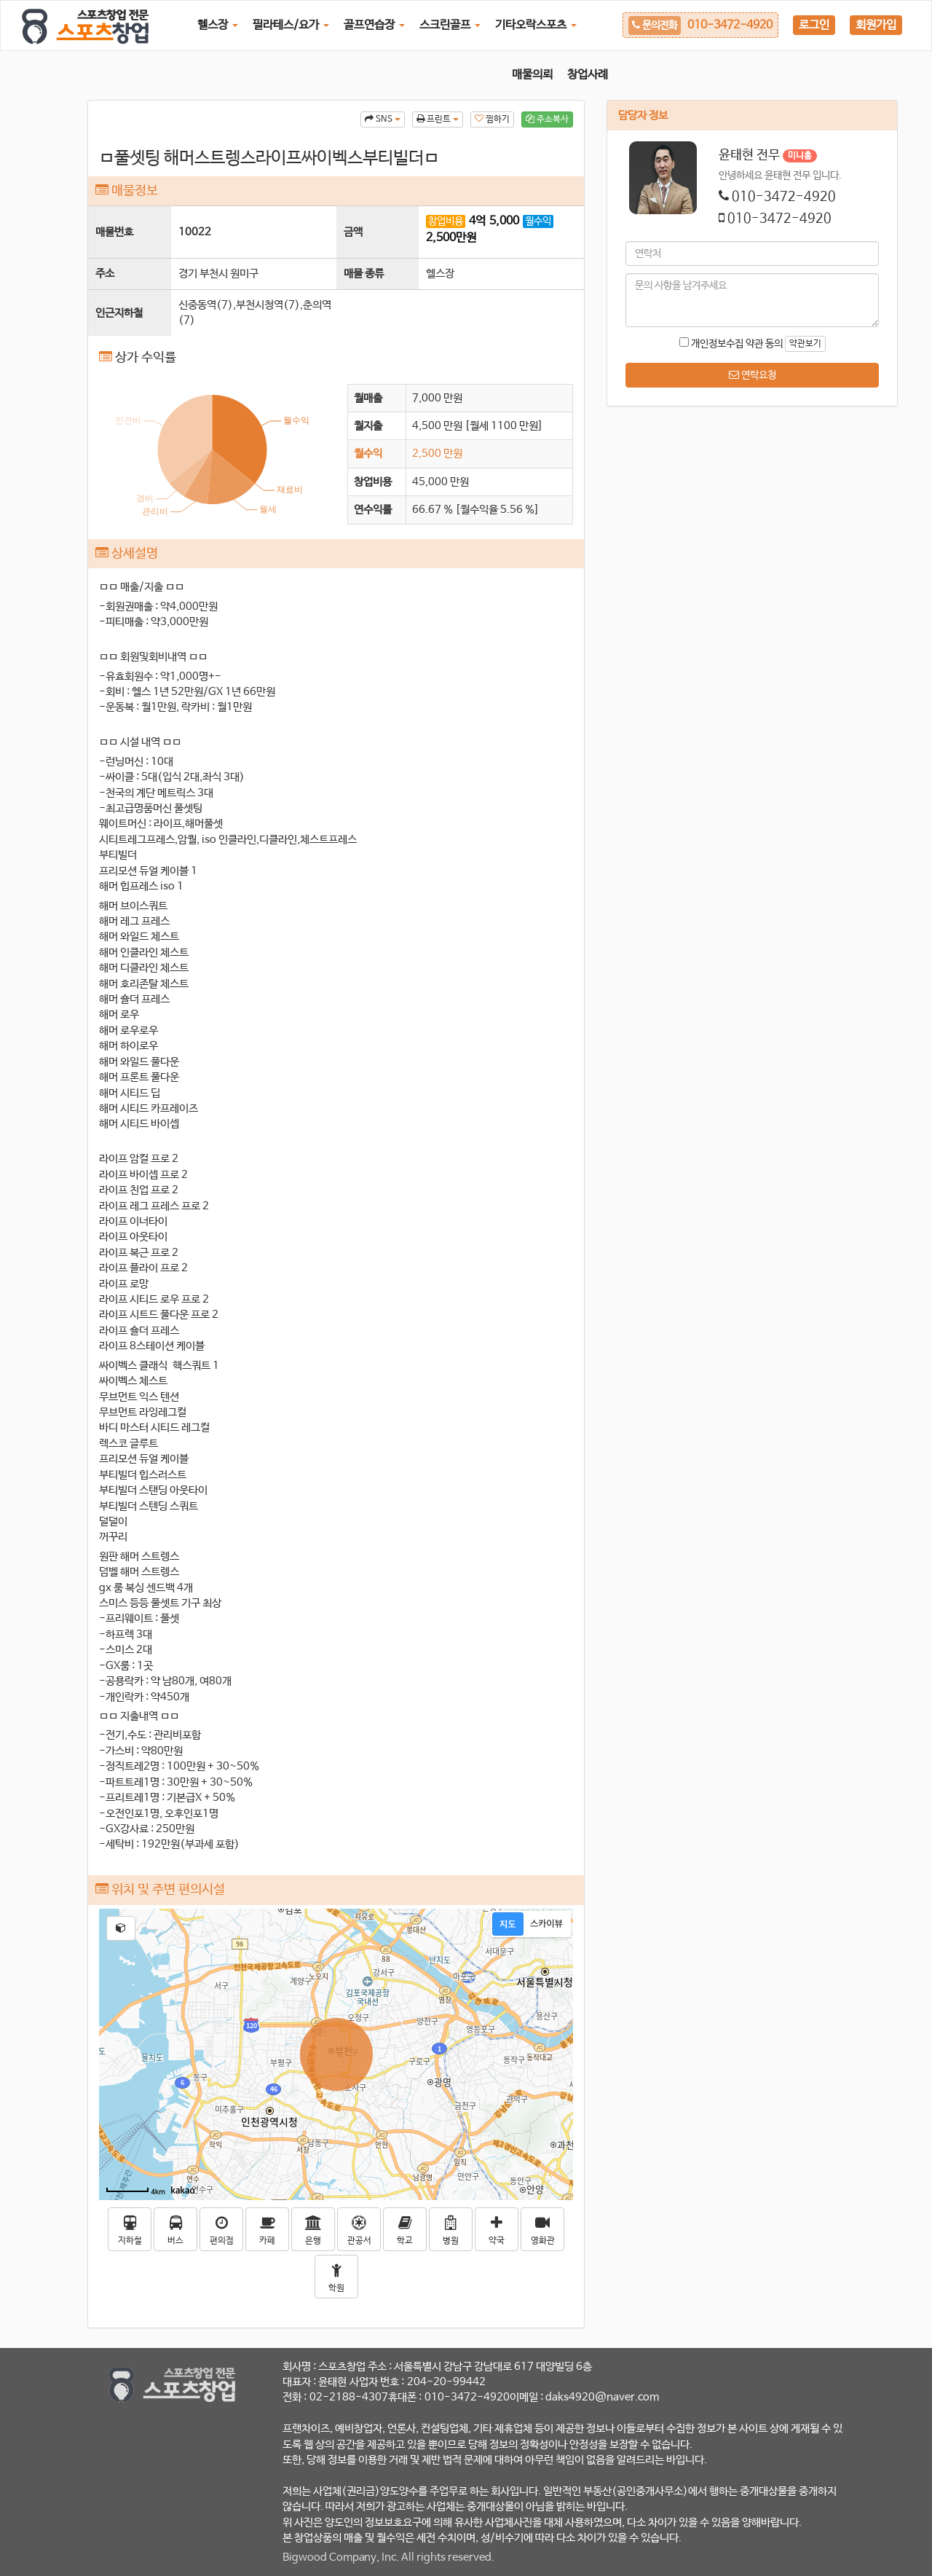 The height and width of the screenshot is (2576, 932). I want to click on 주소복사, so click(547, 119).